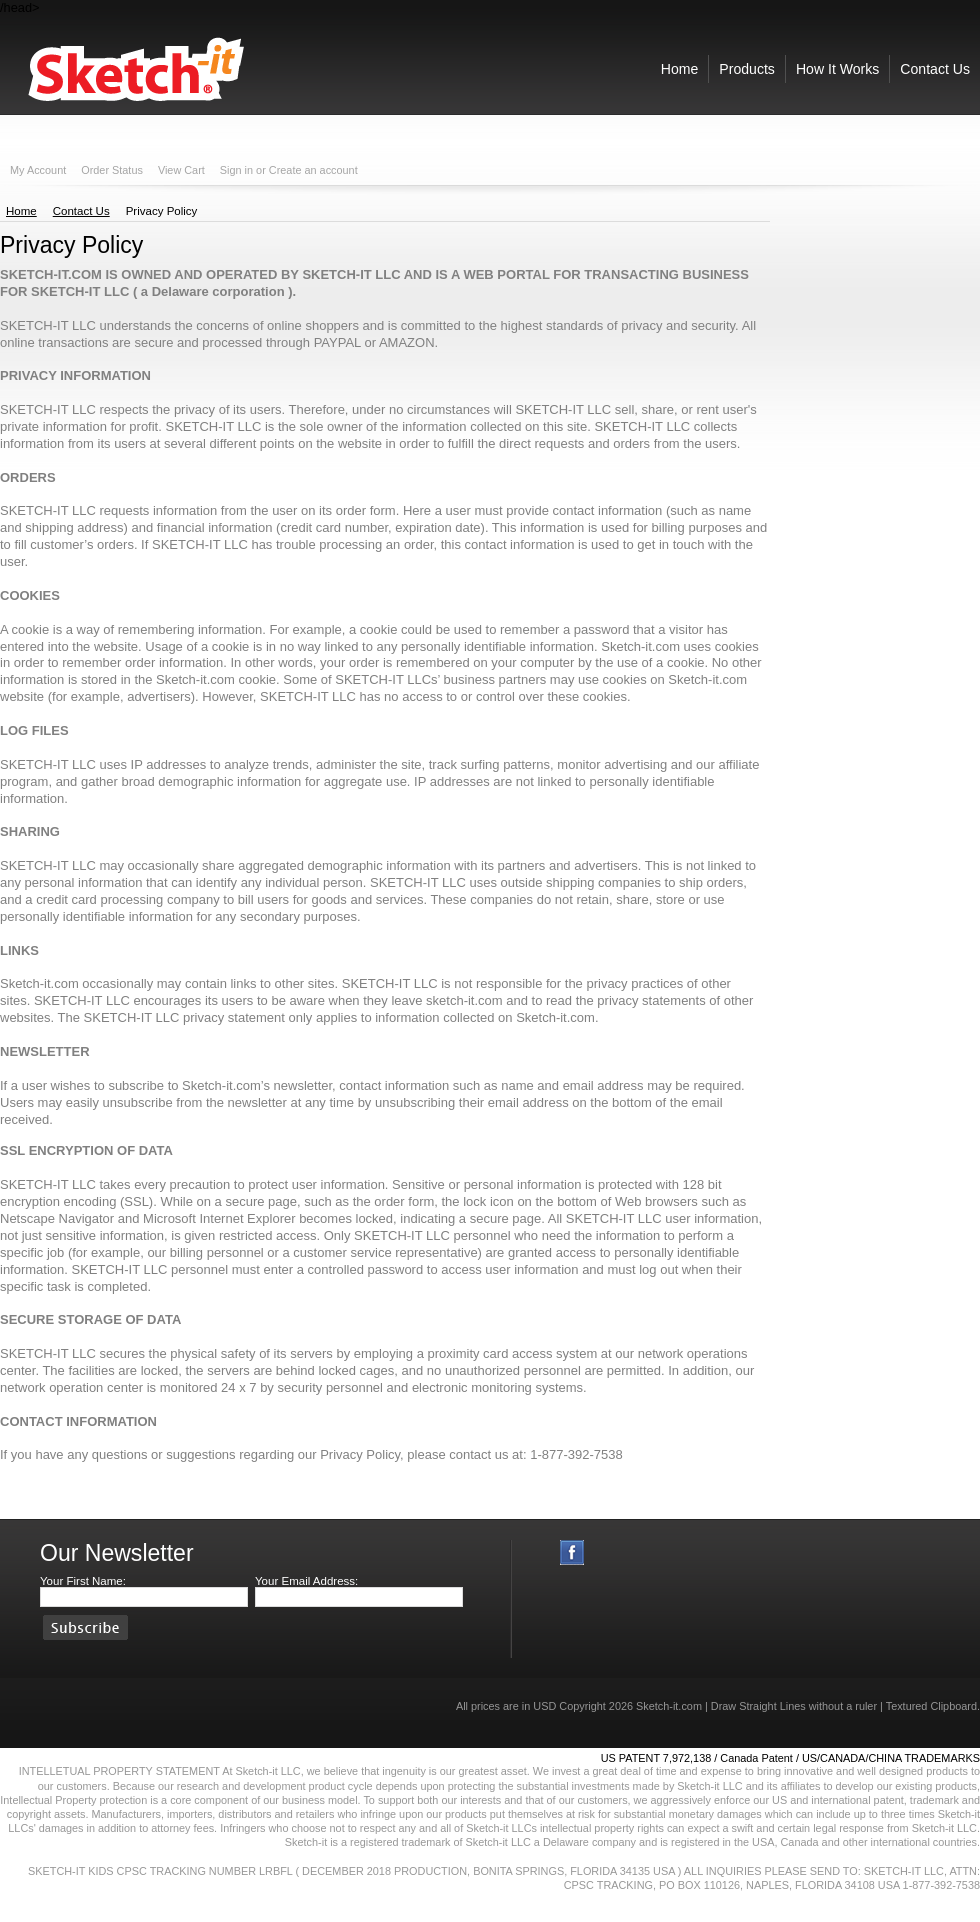  Describe the element at coordinates (181, 170) in the screenshot. I see `View Cart` at that location.